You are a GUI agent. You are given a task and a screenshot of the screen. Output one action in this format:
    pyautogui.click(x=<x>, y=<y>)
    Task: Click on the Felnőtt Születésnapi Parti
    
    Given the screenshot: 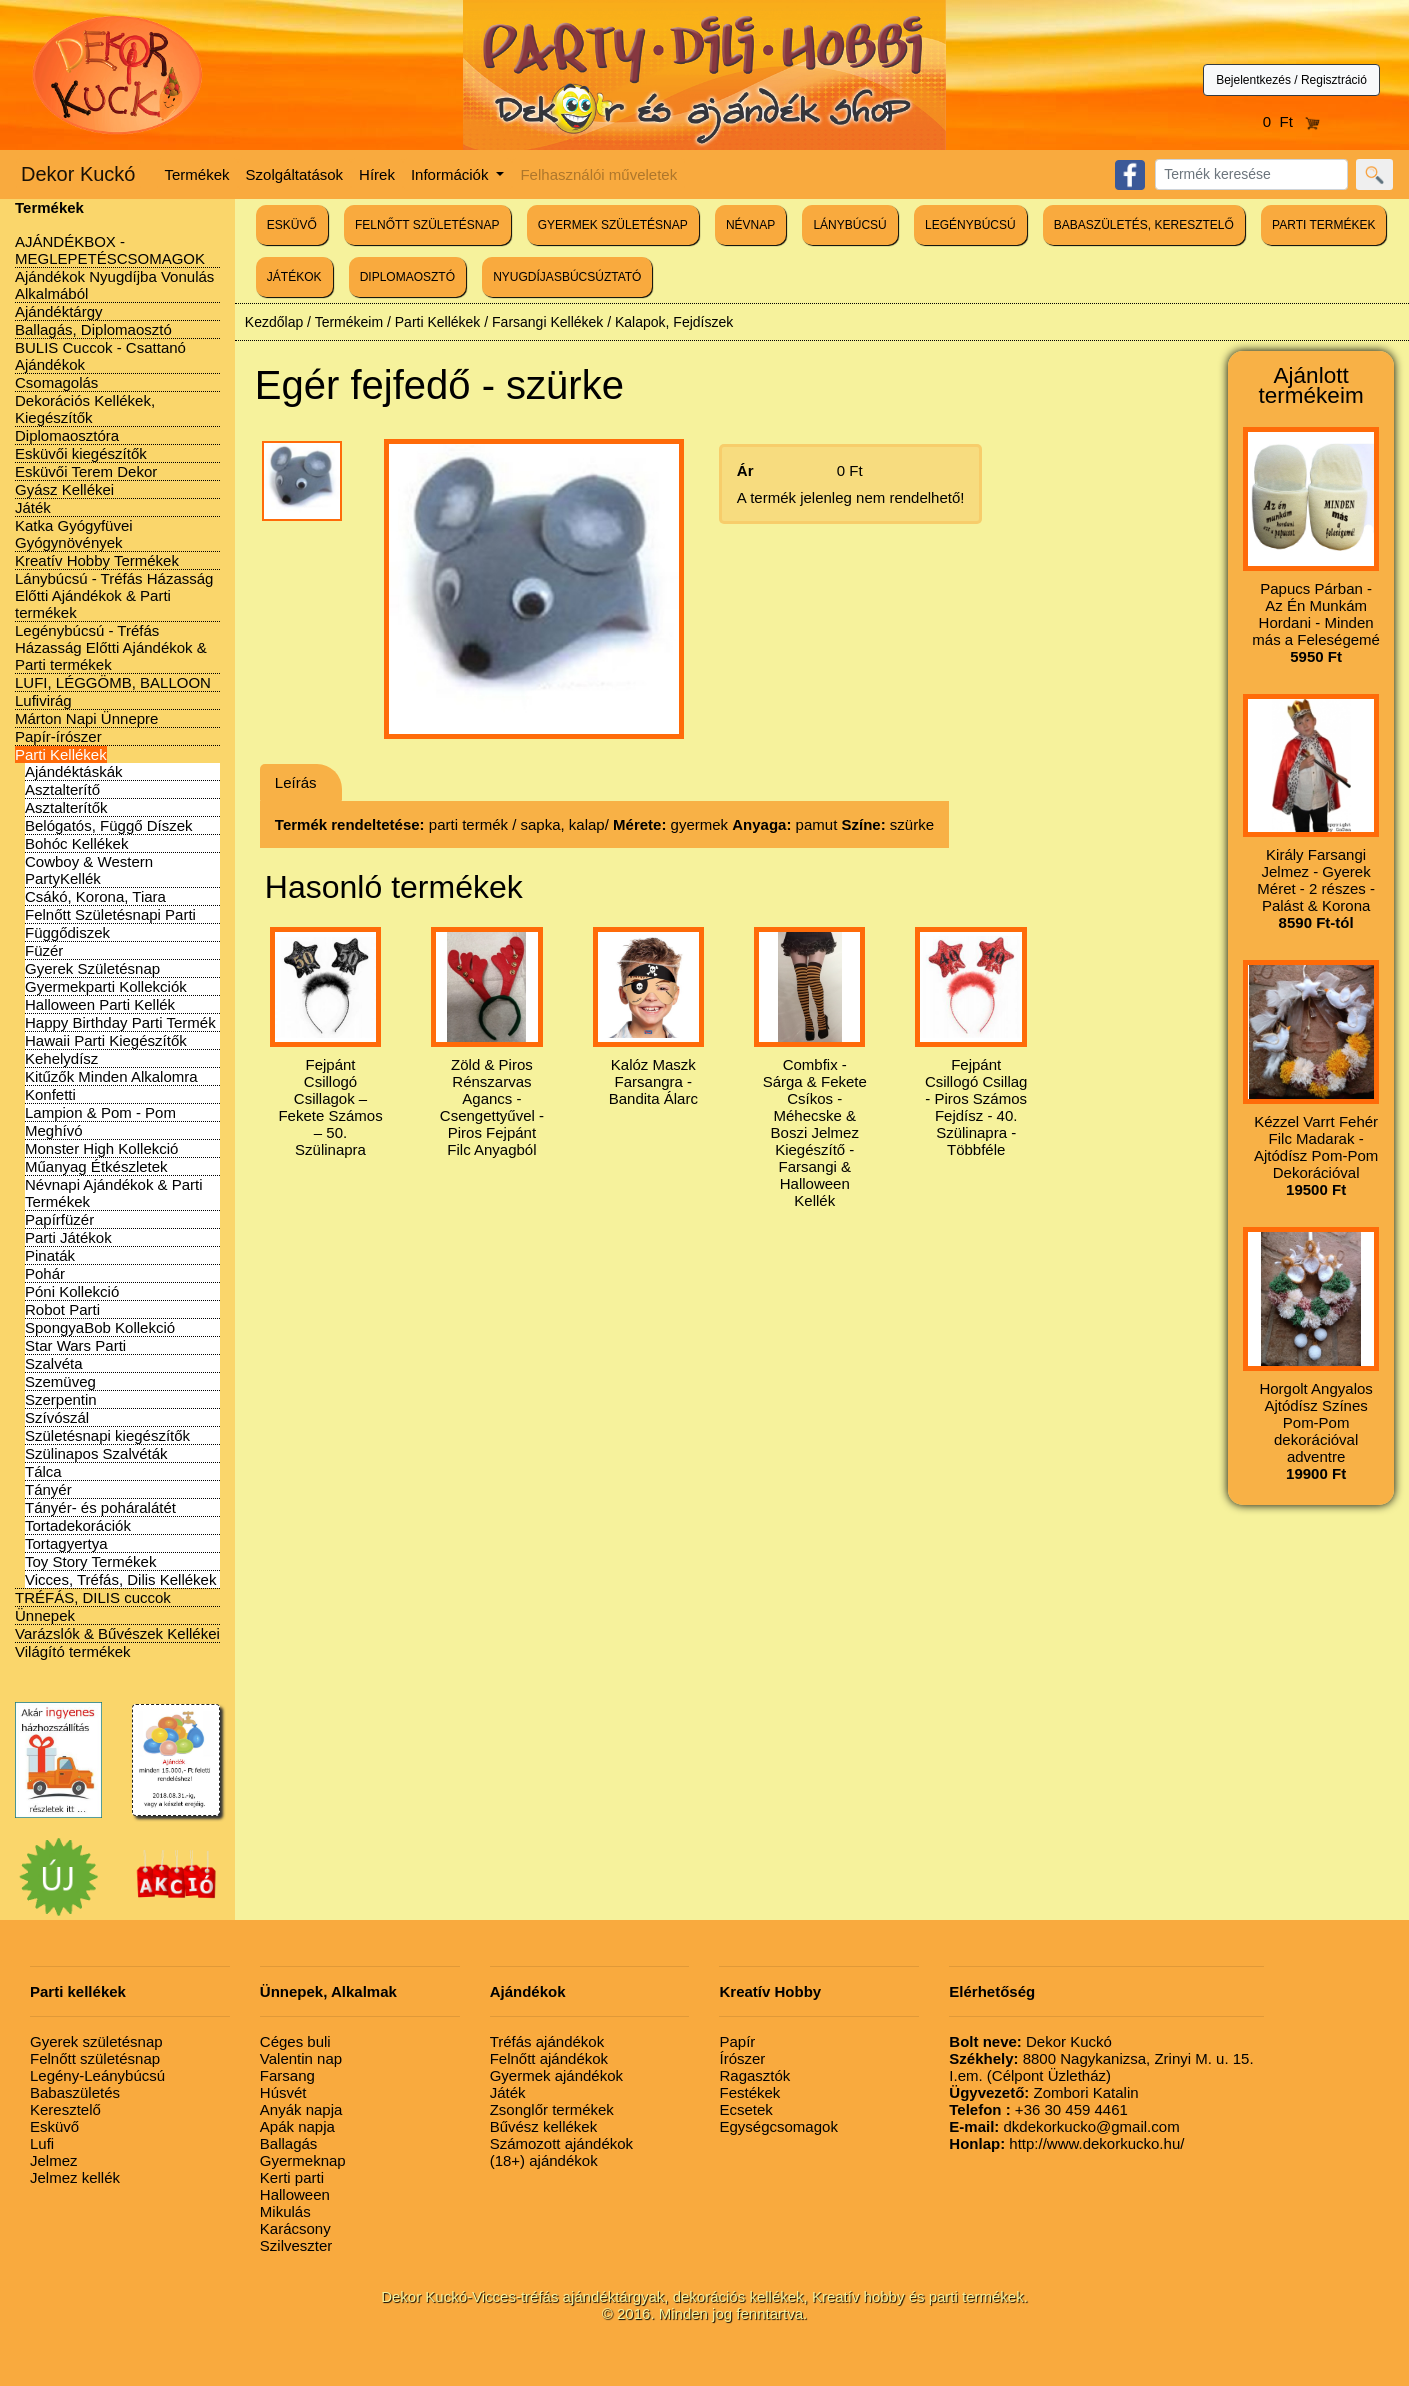 What is the action you would take?
    pyautogui.click(x=110, y=914)
    